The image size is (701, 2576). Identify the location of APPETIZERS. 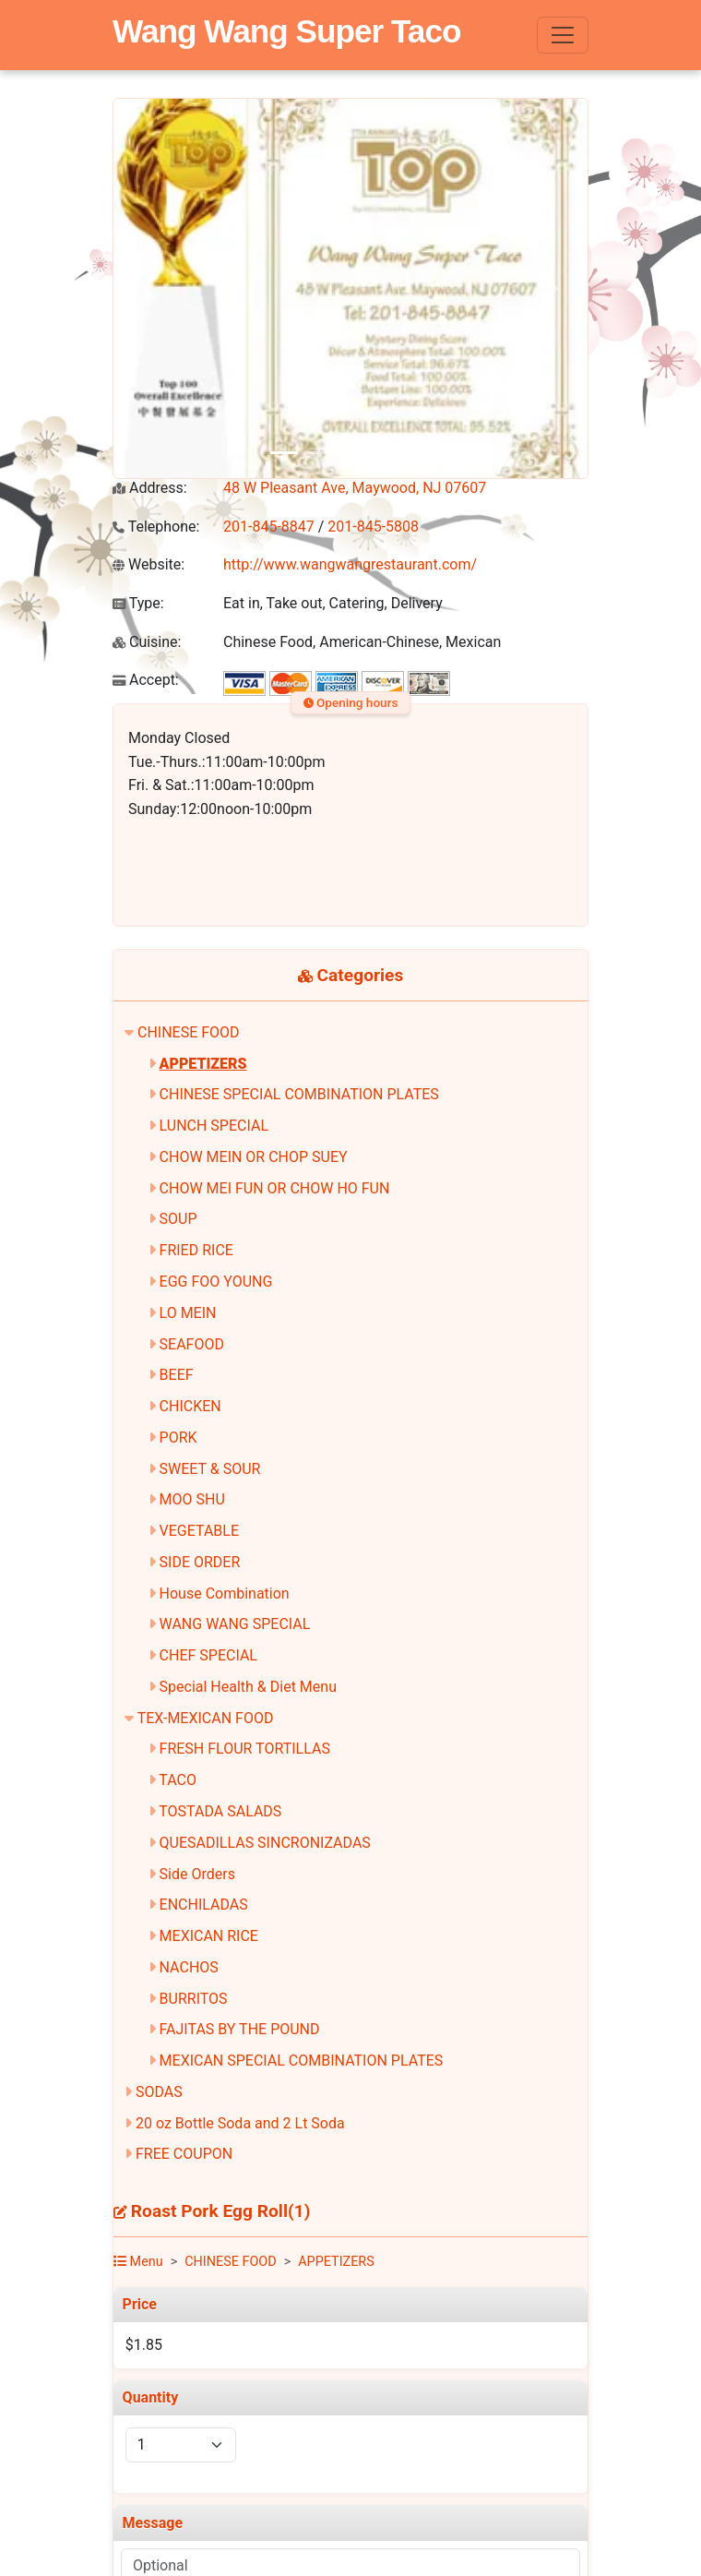
(203, 1063).